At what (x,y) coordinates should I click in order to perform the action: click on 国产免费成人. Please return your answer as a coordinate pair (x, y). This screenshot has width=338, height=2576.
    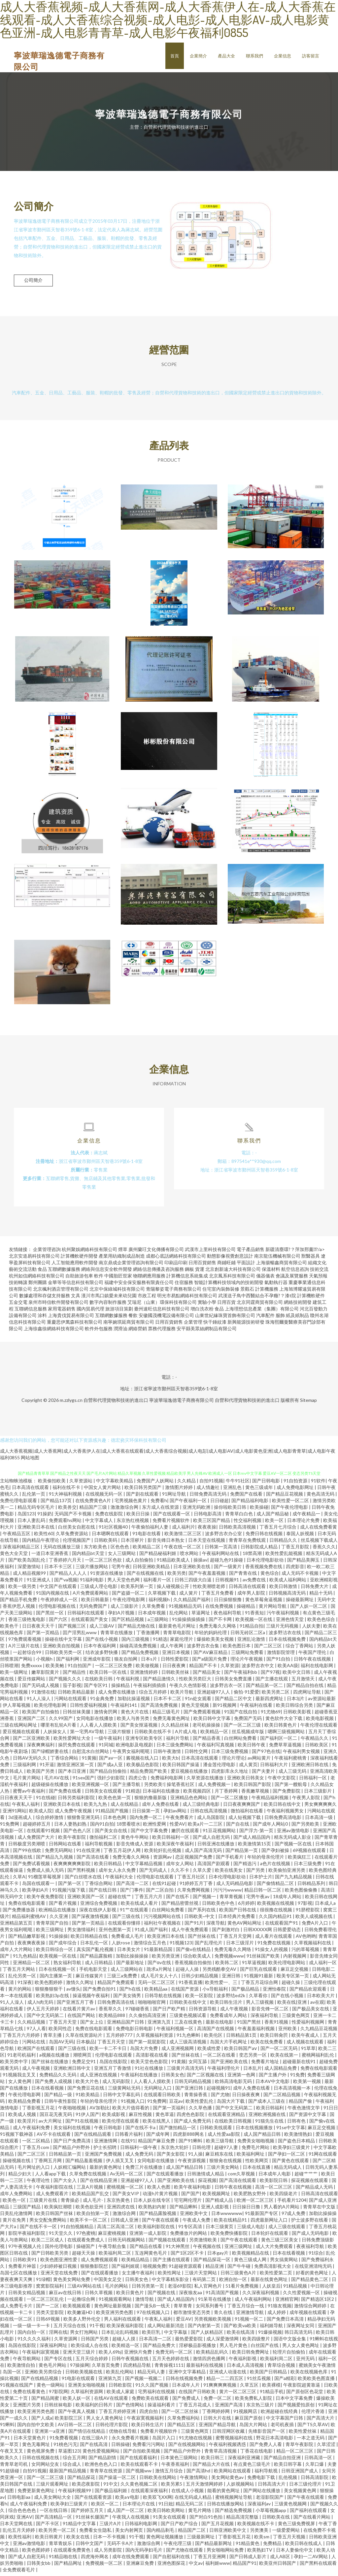
    Looking at the image, I should click on (186, 2401).